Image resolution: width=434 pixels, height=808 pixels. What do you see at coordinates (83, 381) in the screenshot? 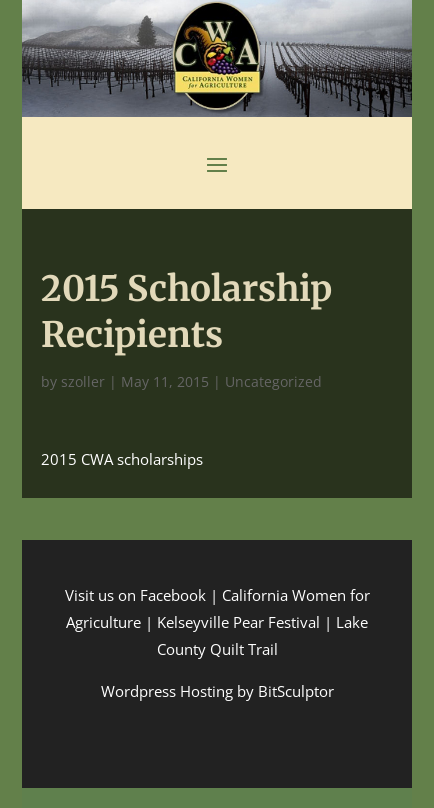
I see `szoller` at bounding box center [83, 381].